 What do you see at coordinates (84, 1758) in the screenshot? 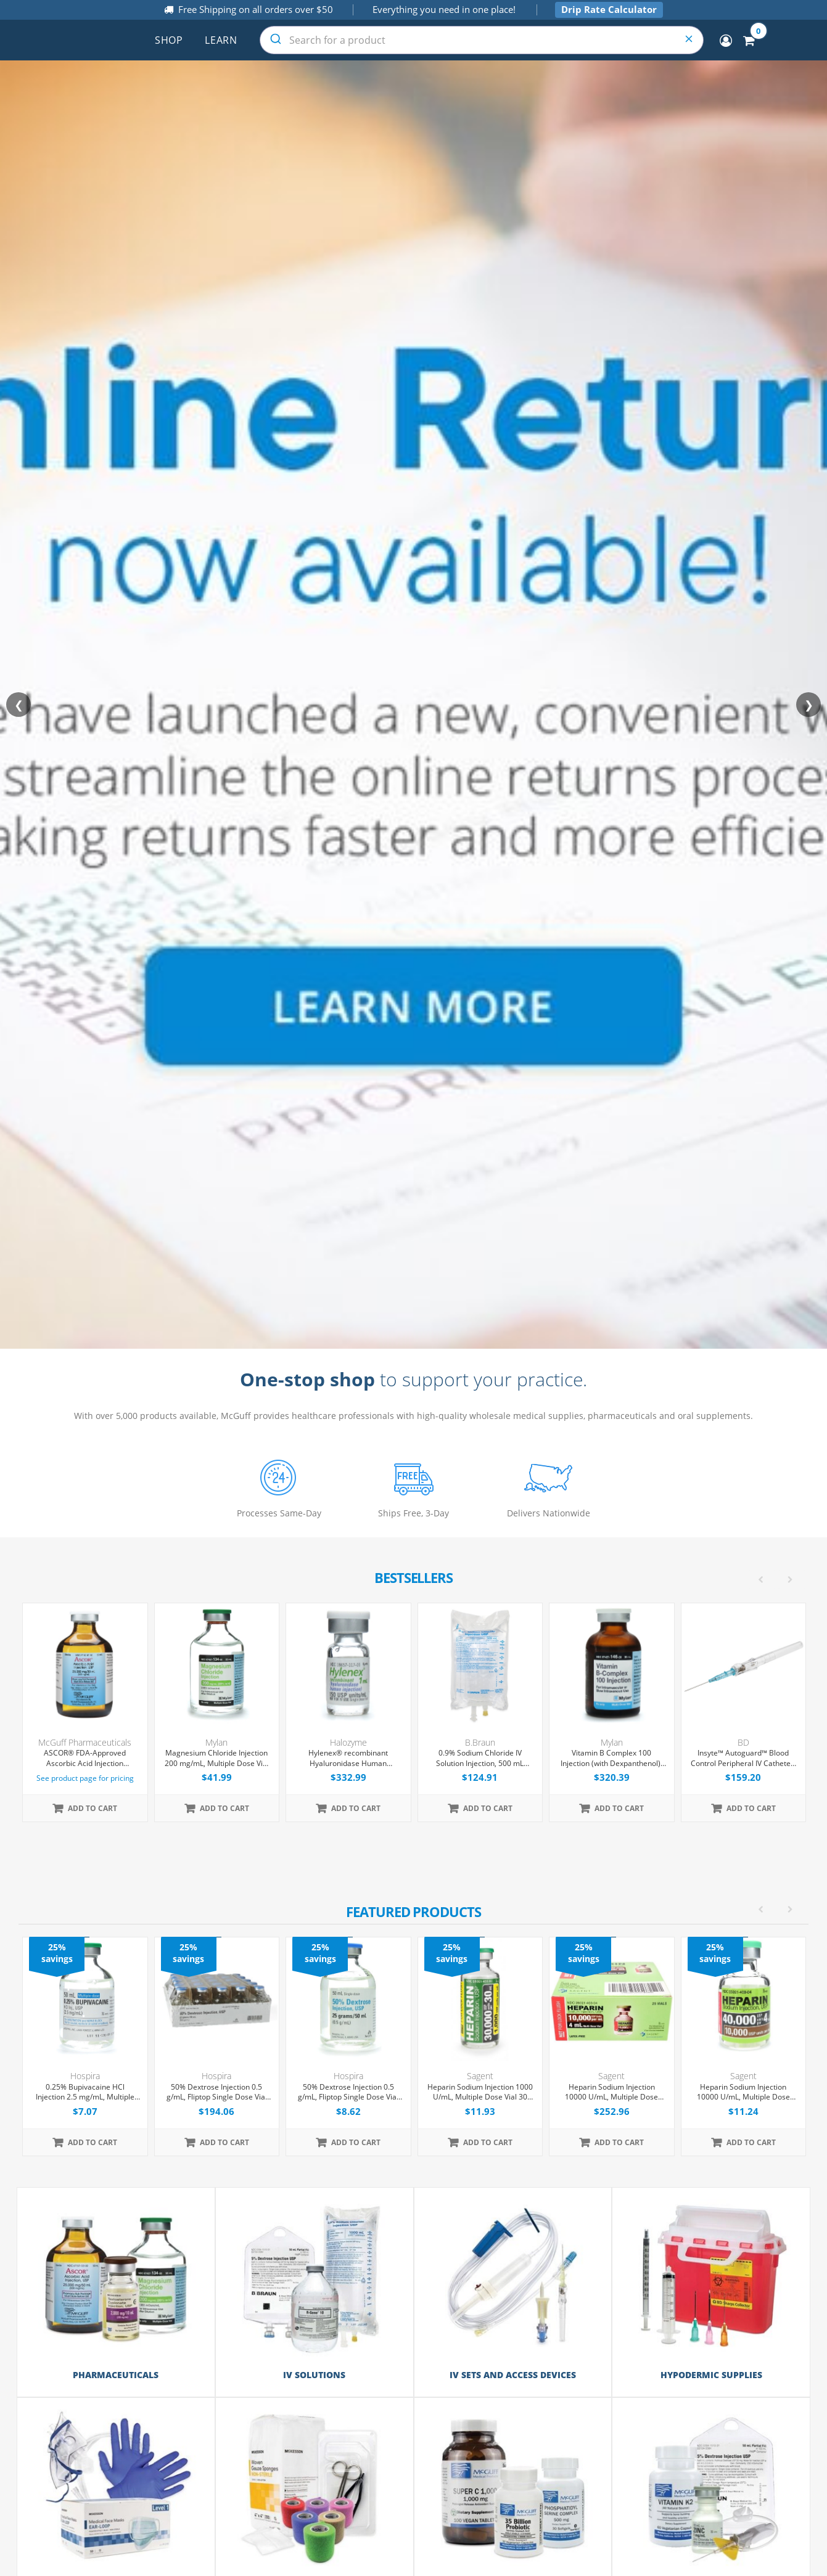
I see `ASCOR® FDA-Approved Ascorbic Acid Injection (Vitamin C), USP, 500mg/mL, 50mL Vial` at bounding box center [84, 1758].